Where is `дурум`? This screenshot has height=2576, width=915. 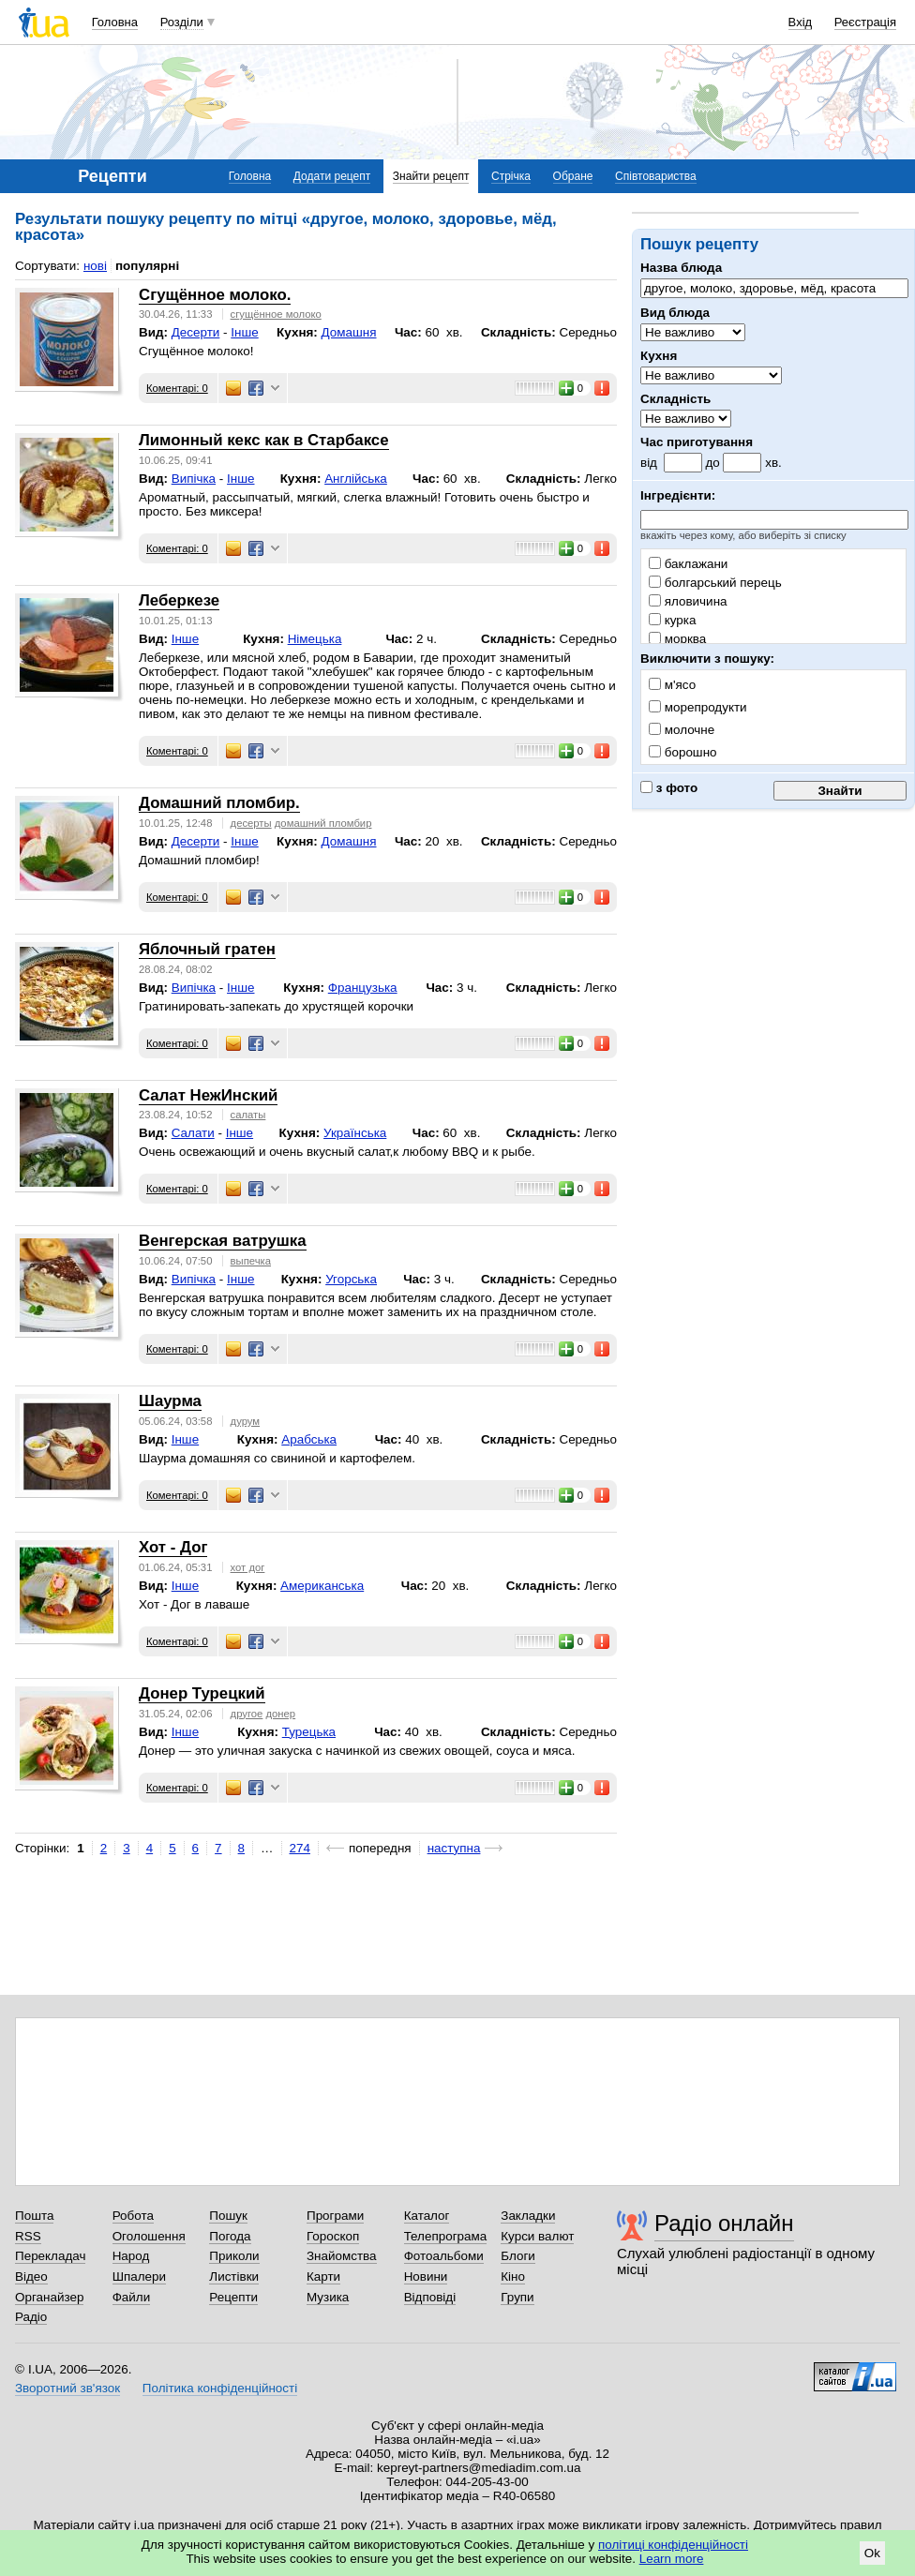
дурум is located at coordinates (246, 1421).